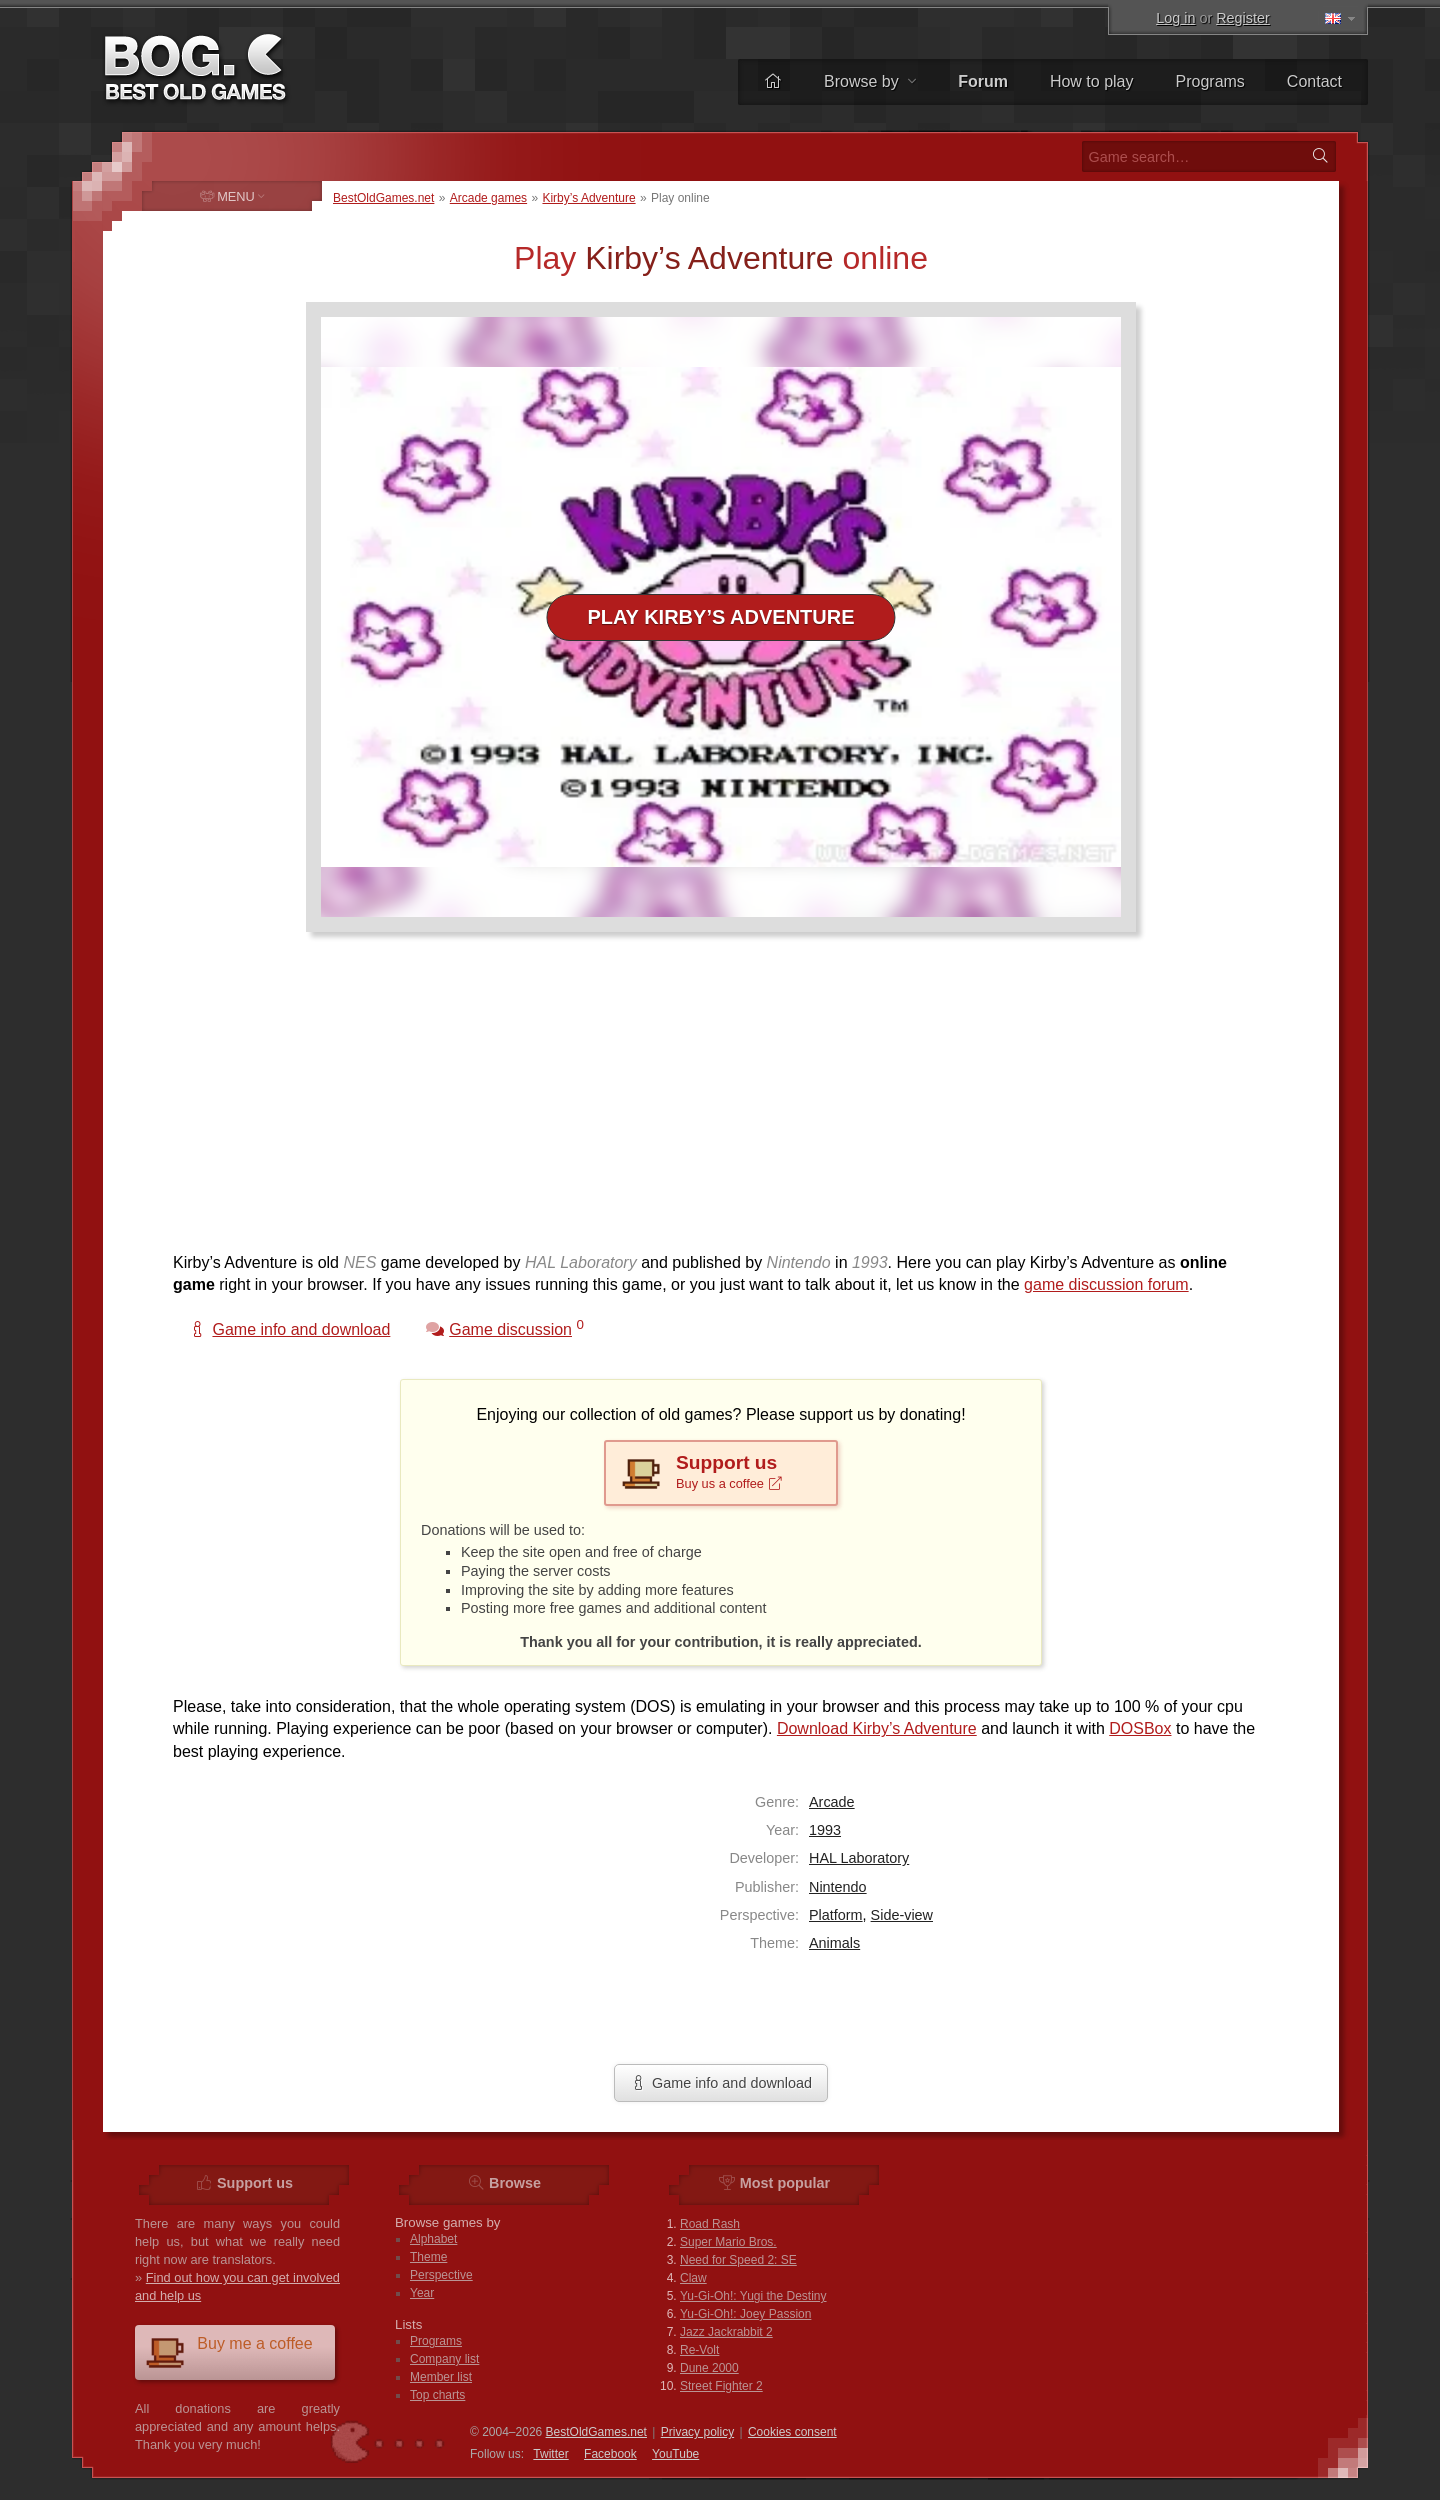 Image resolution: width=1440 pixels, height=2500 pixels. What do you see at coordinates (753, 2296) in the screenshot?
I see `Yu-Gi-Oh!: Yugi the Destiny` at bounding box center [753, 2296].